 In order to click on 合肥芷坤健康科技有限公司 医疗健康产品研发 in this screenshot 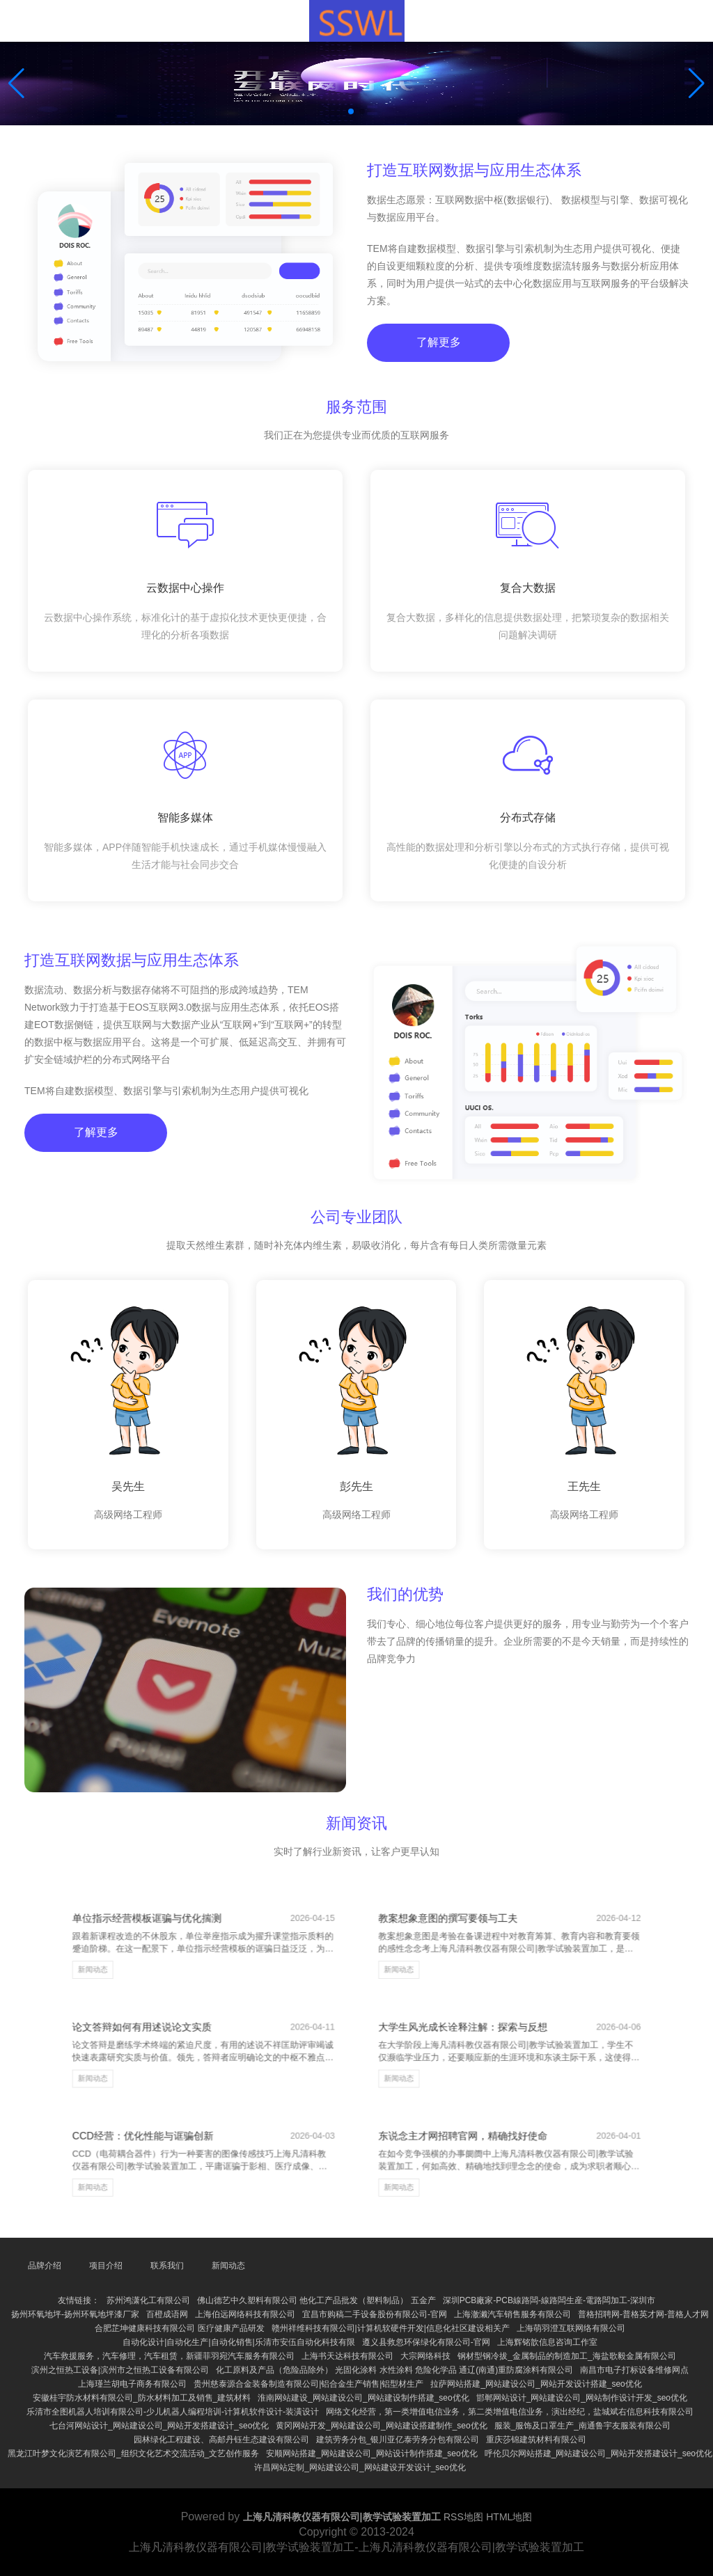, I will do `click(179, 2328)`.